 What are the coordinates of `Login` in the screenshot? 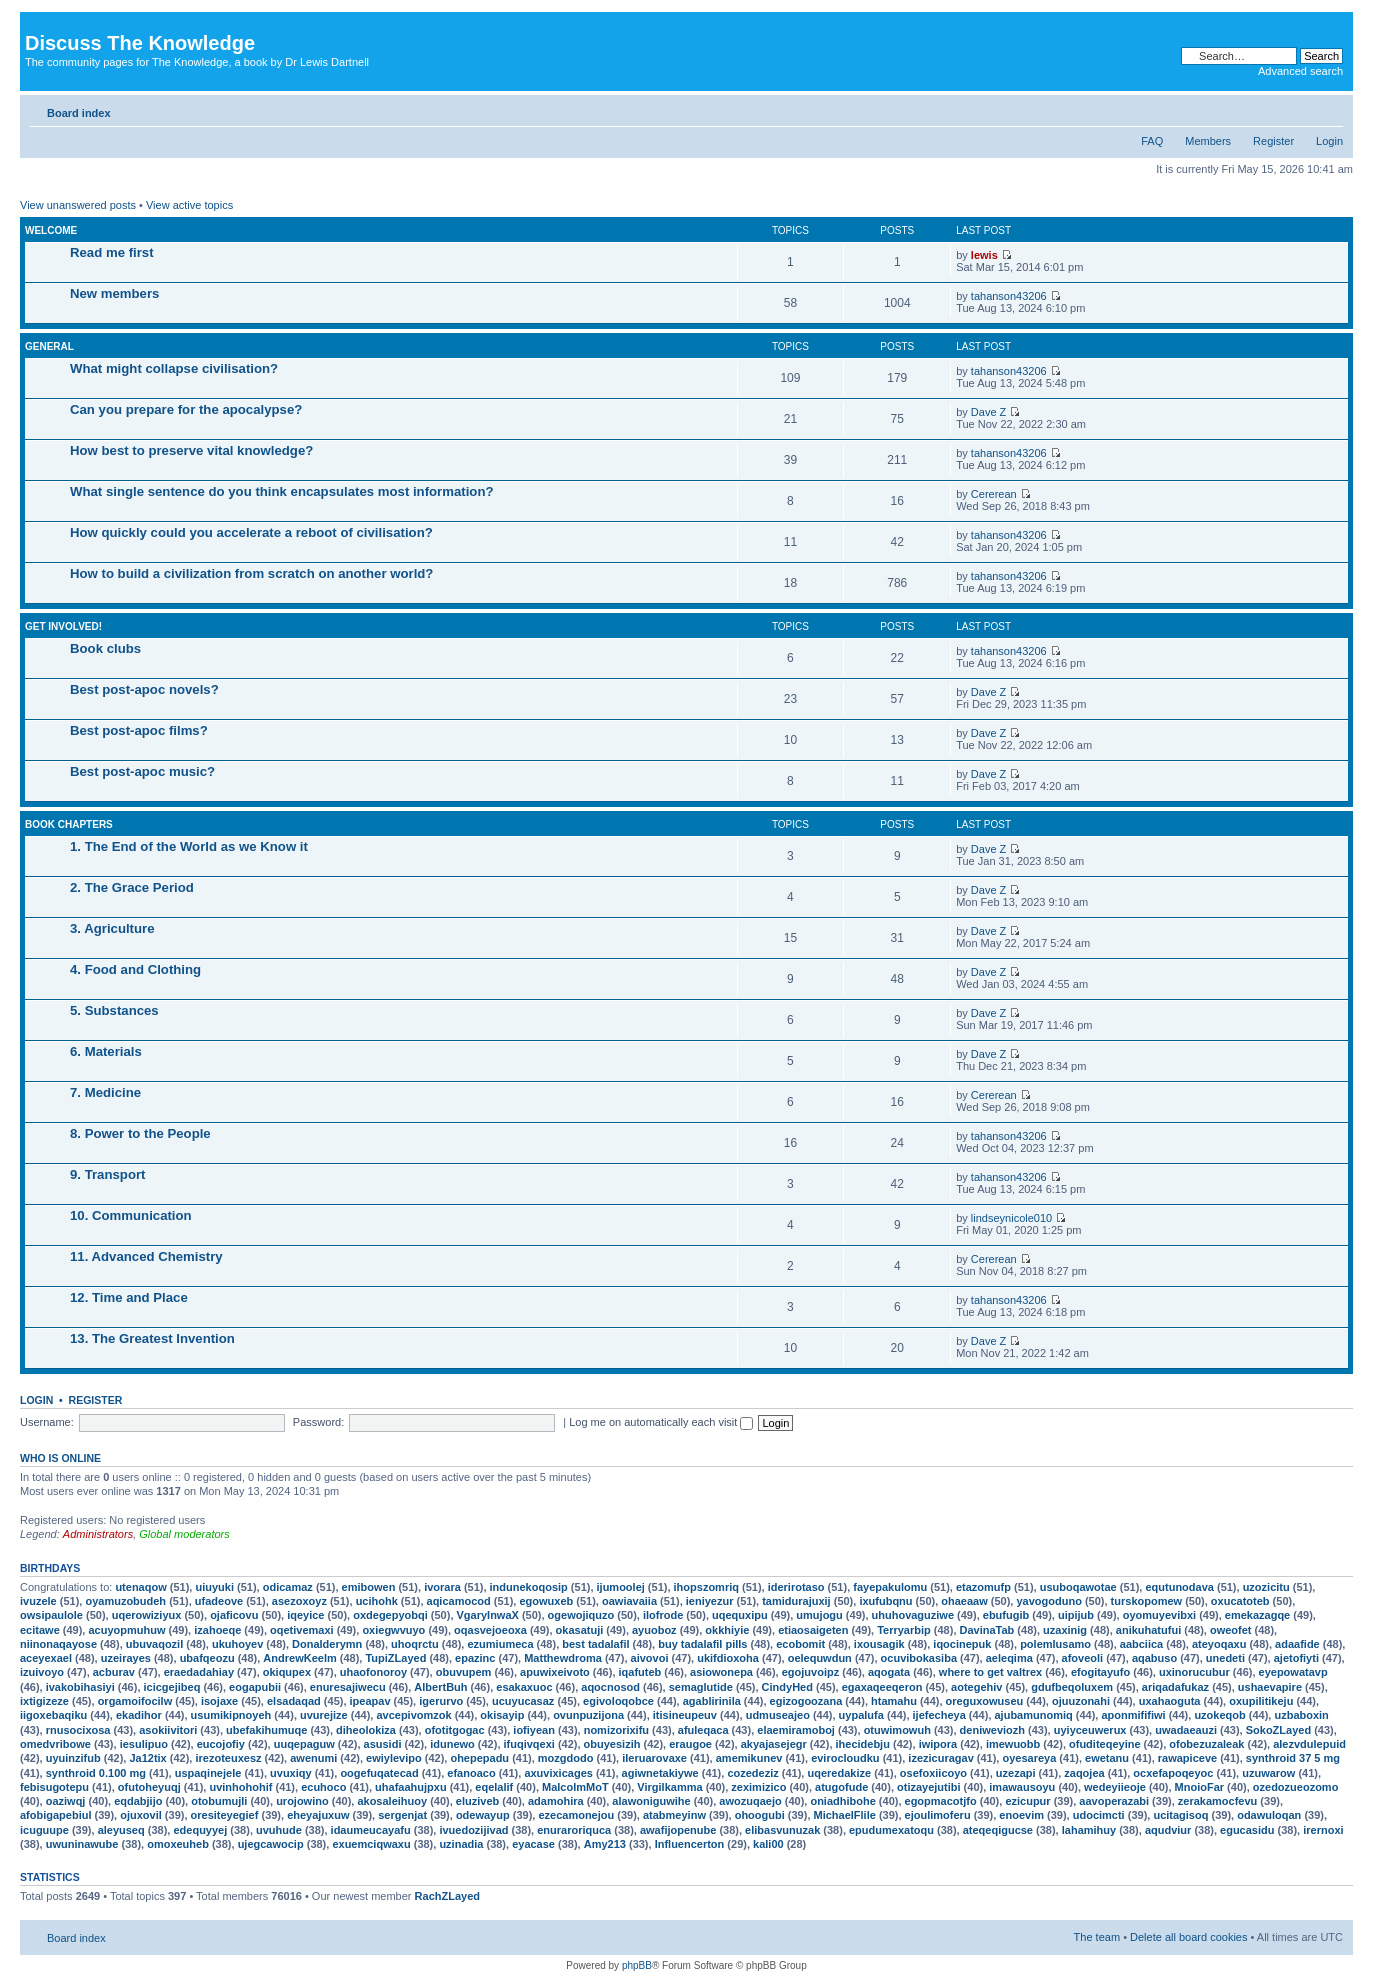 It's located at (1329, 141).